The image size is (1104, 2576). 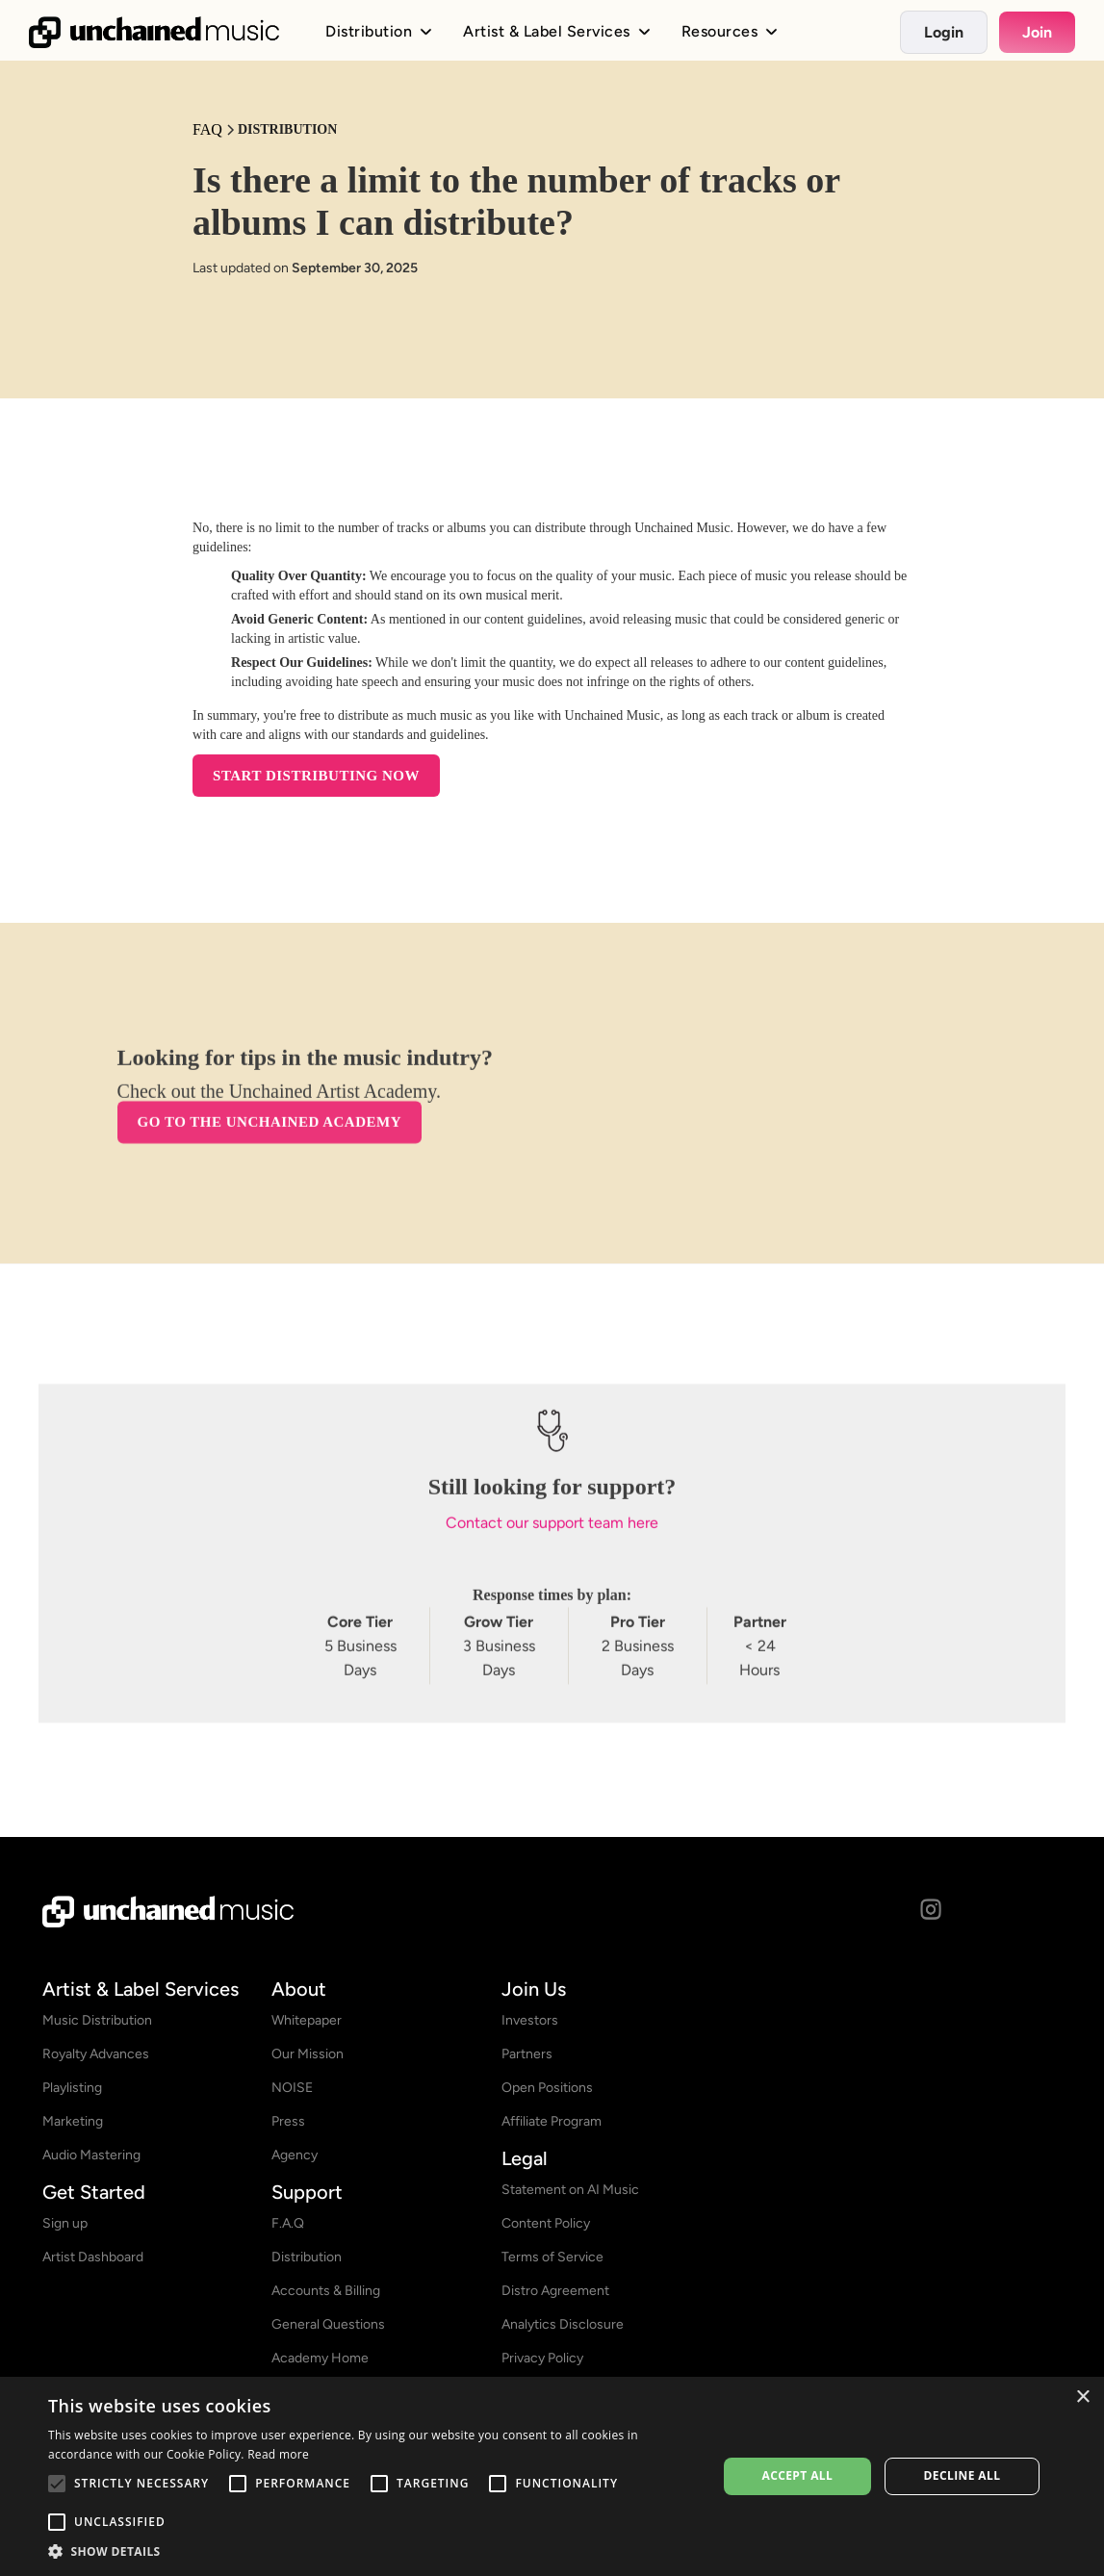 I want to click on Whitepaper, so click(x=306, y=2020).